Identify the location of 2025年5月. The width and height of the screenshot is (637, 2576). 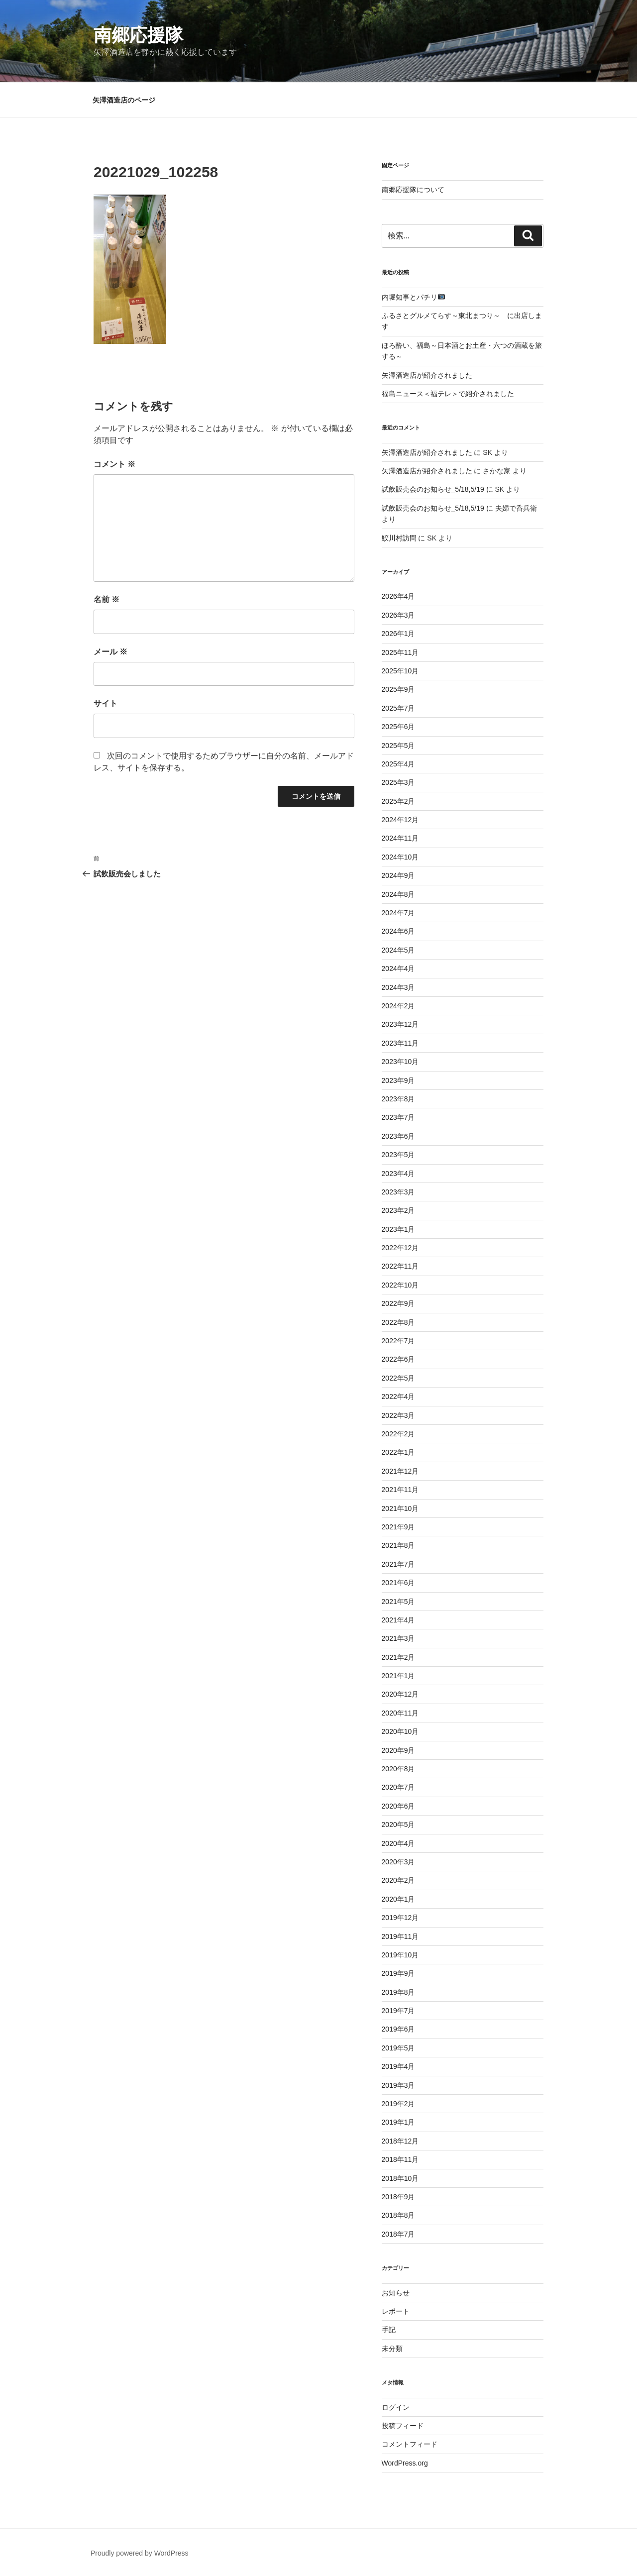
(398, 746).